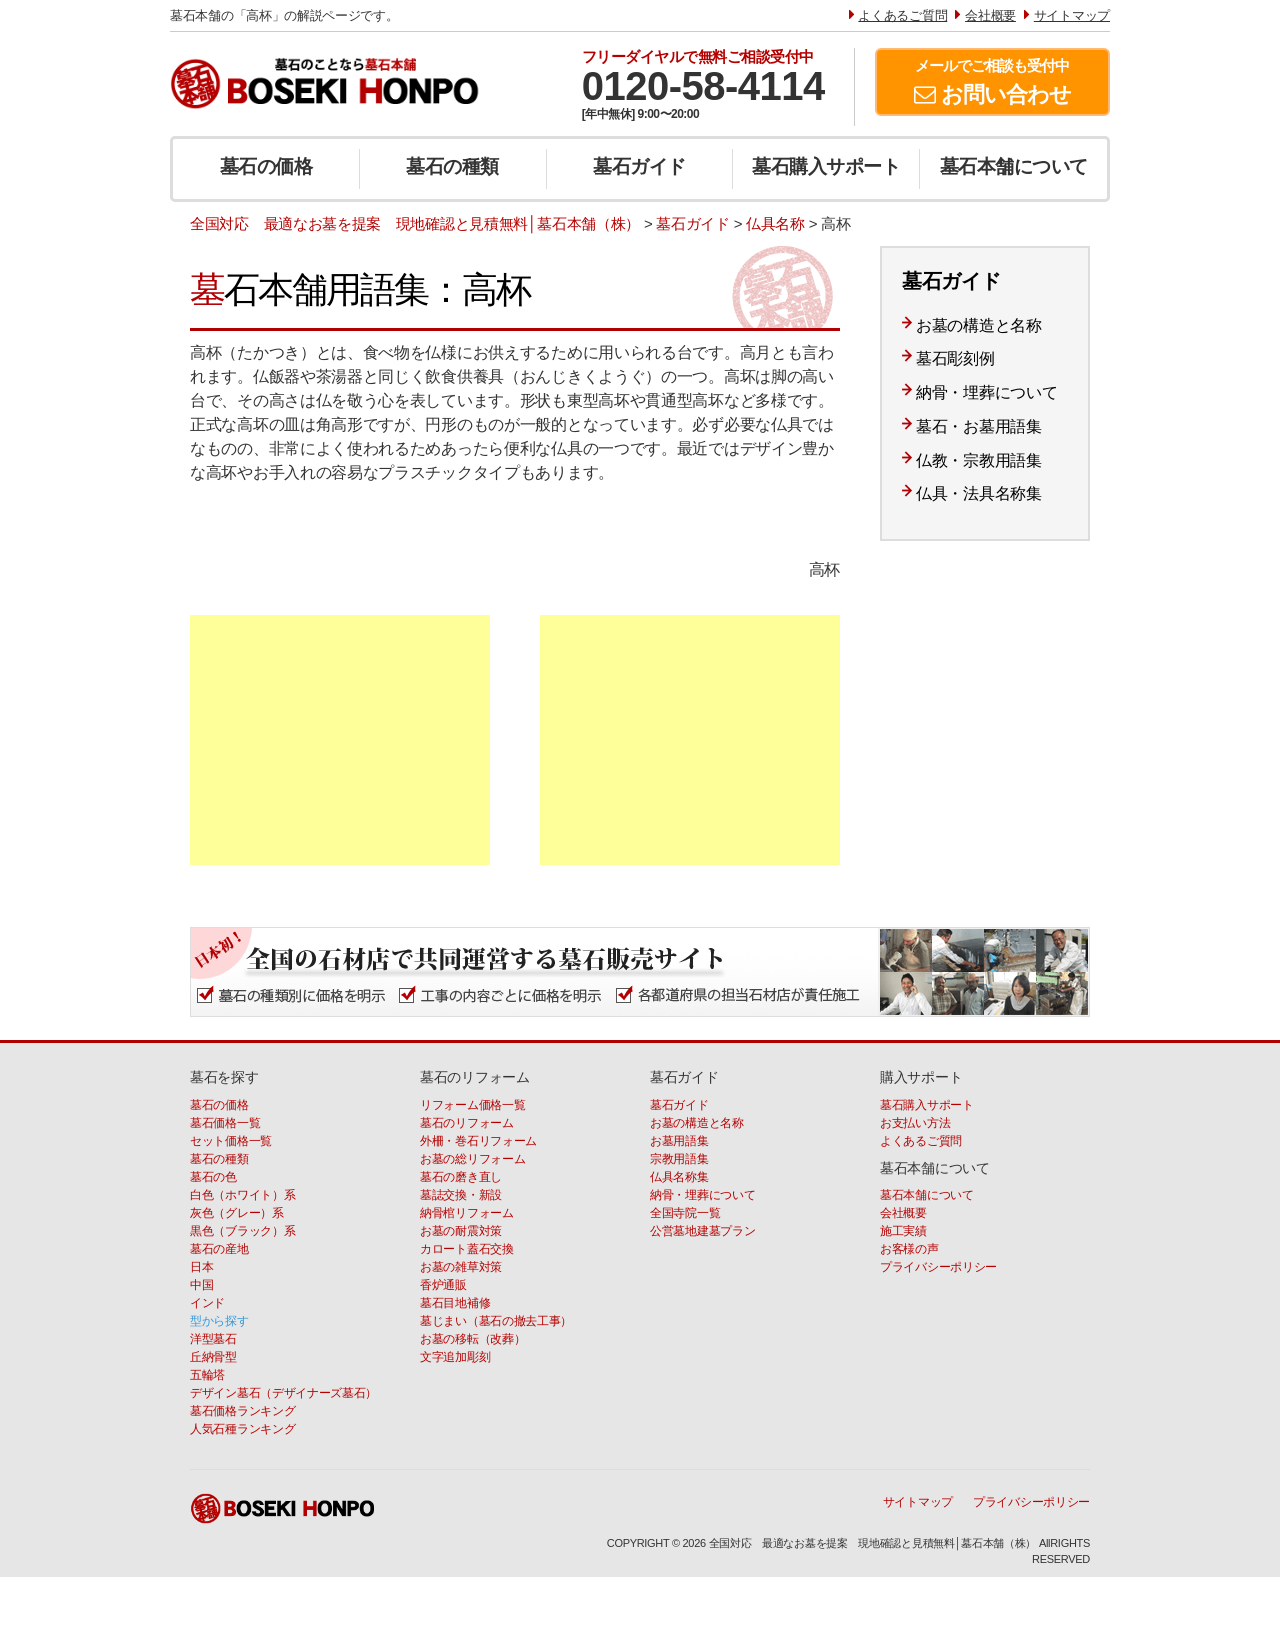 Image resolution: width=1280 pixels, height=1637 pixels. Describe the element at coordinates (685, 1213) in the screenshot. I see `全国寺院一覧` at that location.